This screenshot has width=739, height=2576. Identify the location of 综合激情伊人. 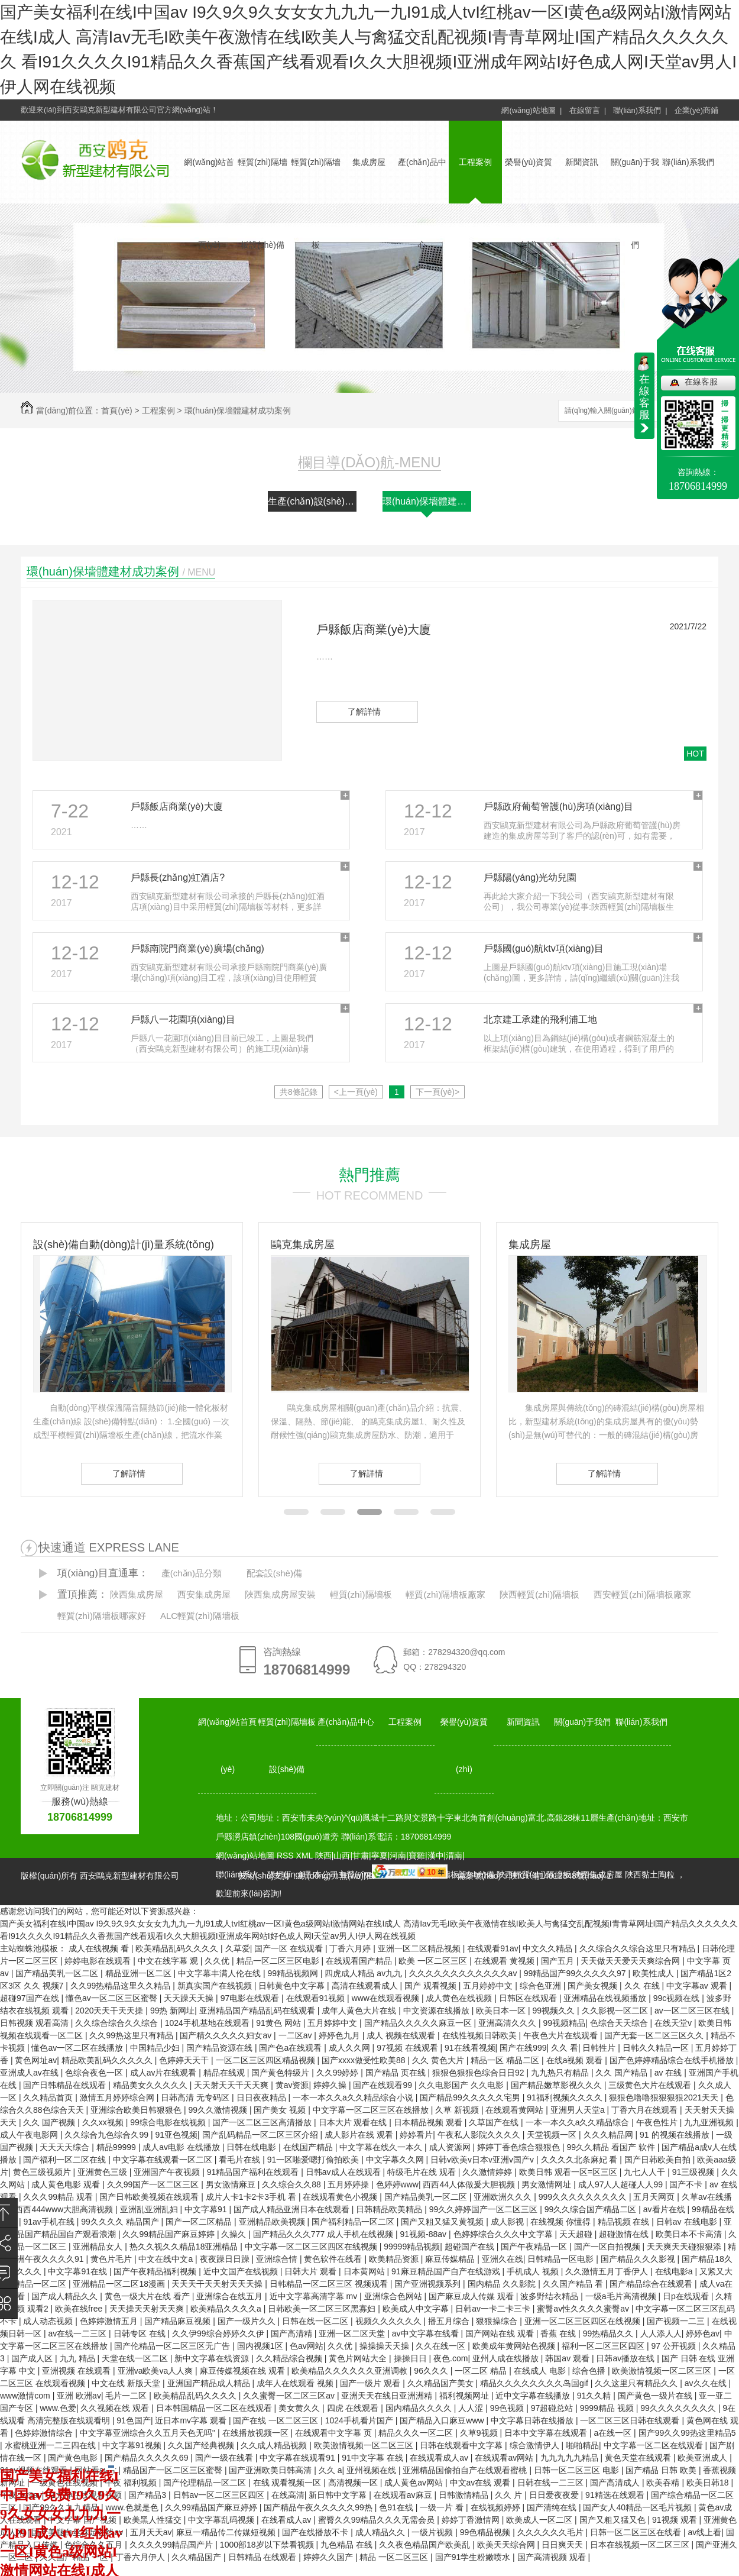
(536, 2445).